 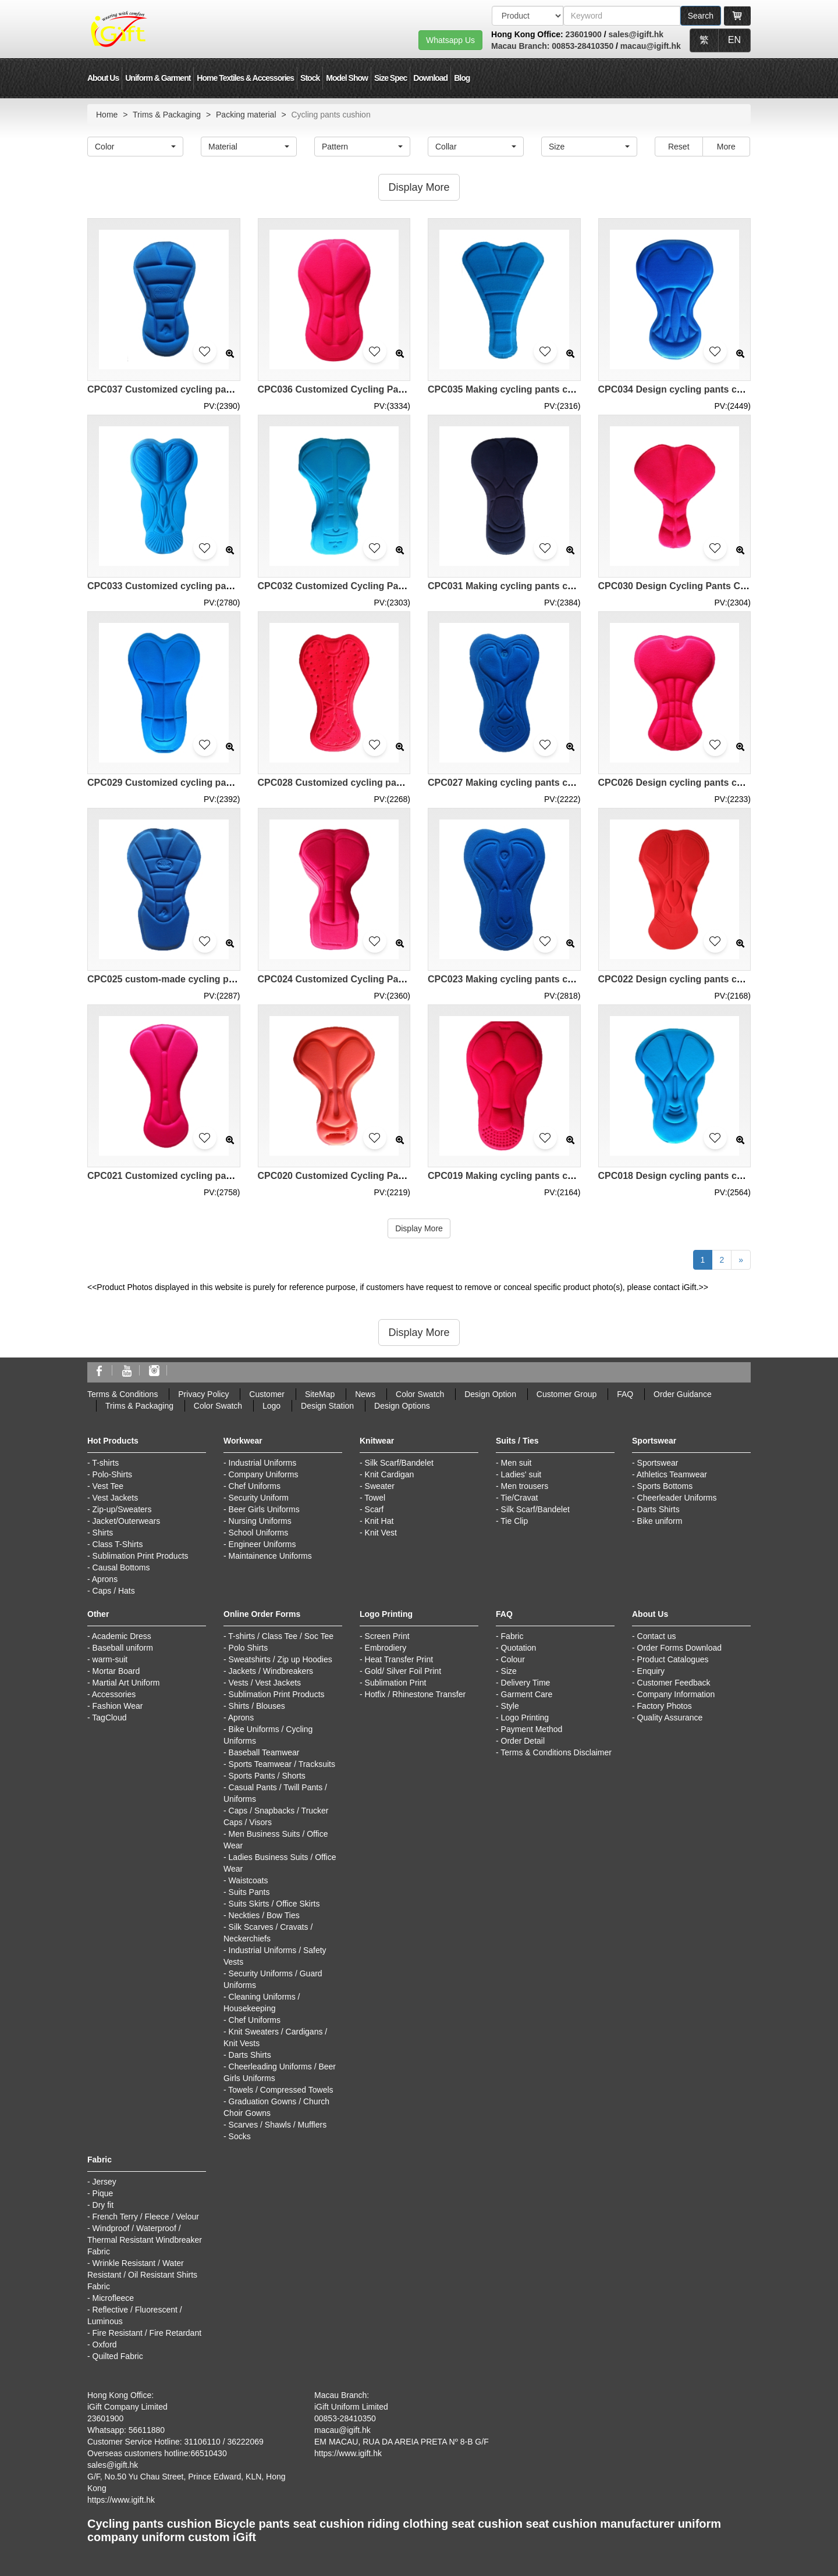 What do you see at coordinates (676, 1694) in the screenshot?
I see `Company Information` at bounding box center [676, 1694].